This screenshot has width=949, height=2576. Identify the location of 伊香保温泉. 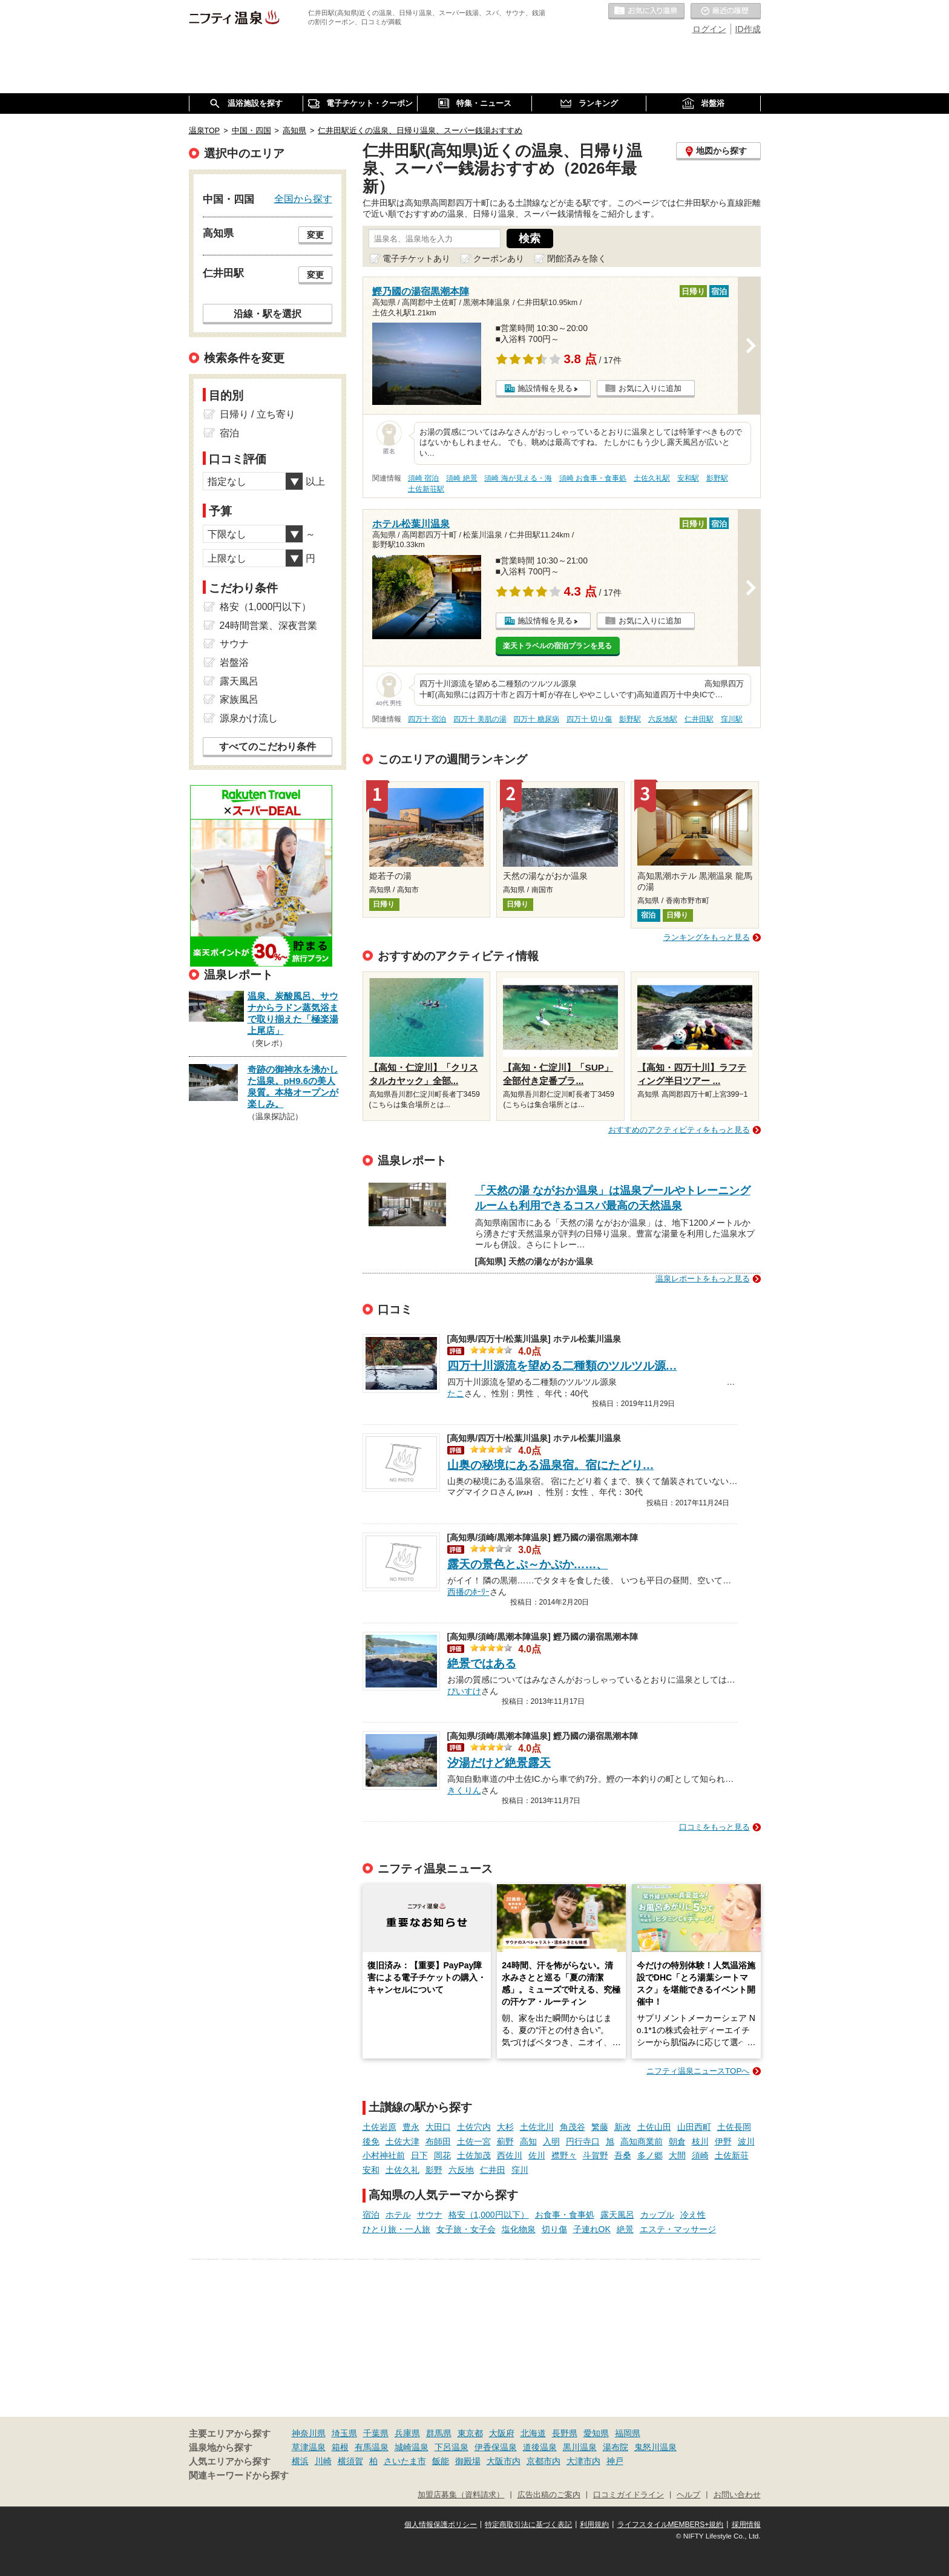
(496, 2447).